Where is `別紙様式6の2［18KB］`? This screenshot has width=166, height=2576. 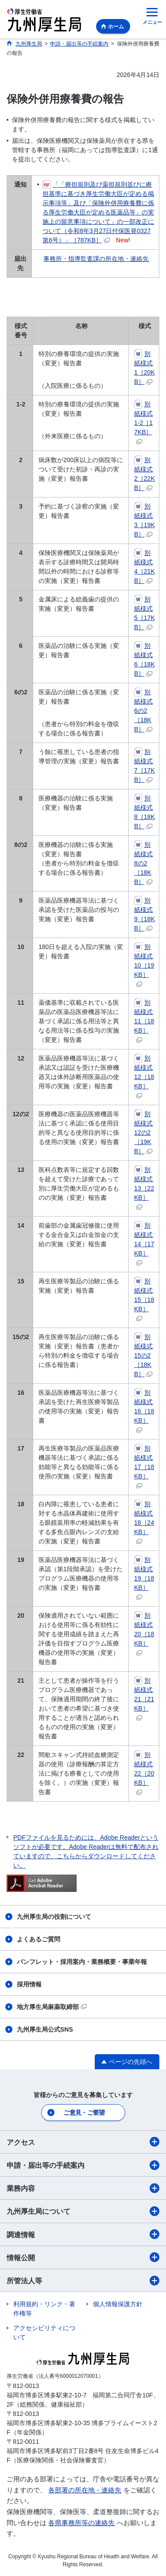
別紙様式6の2［18KB］ is located at coordinates (143, 711).